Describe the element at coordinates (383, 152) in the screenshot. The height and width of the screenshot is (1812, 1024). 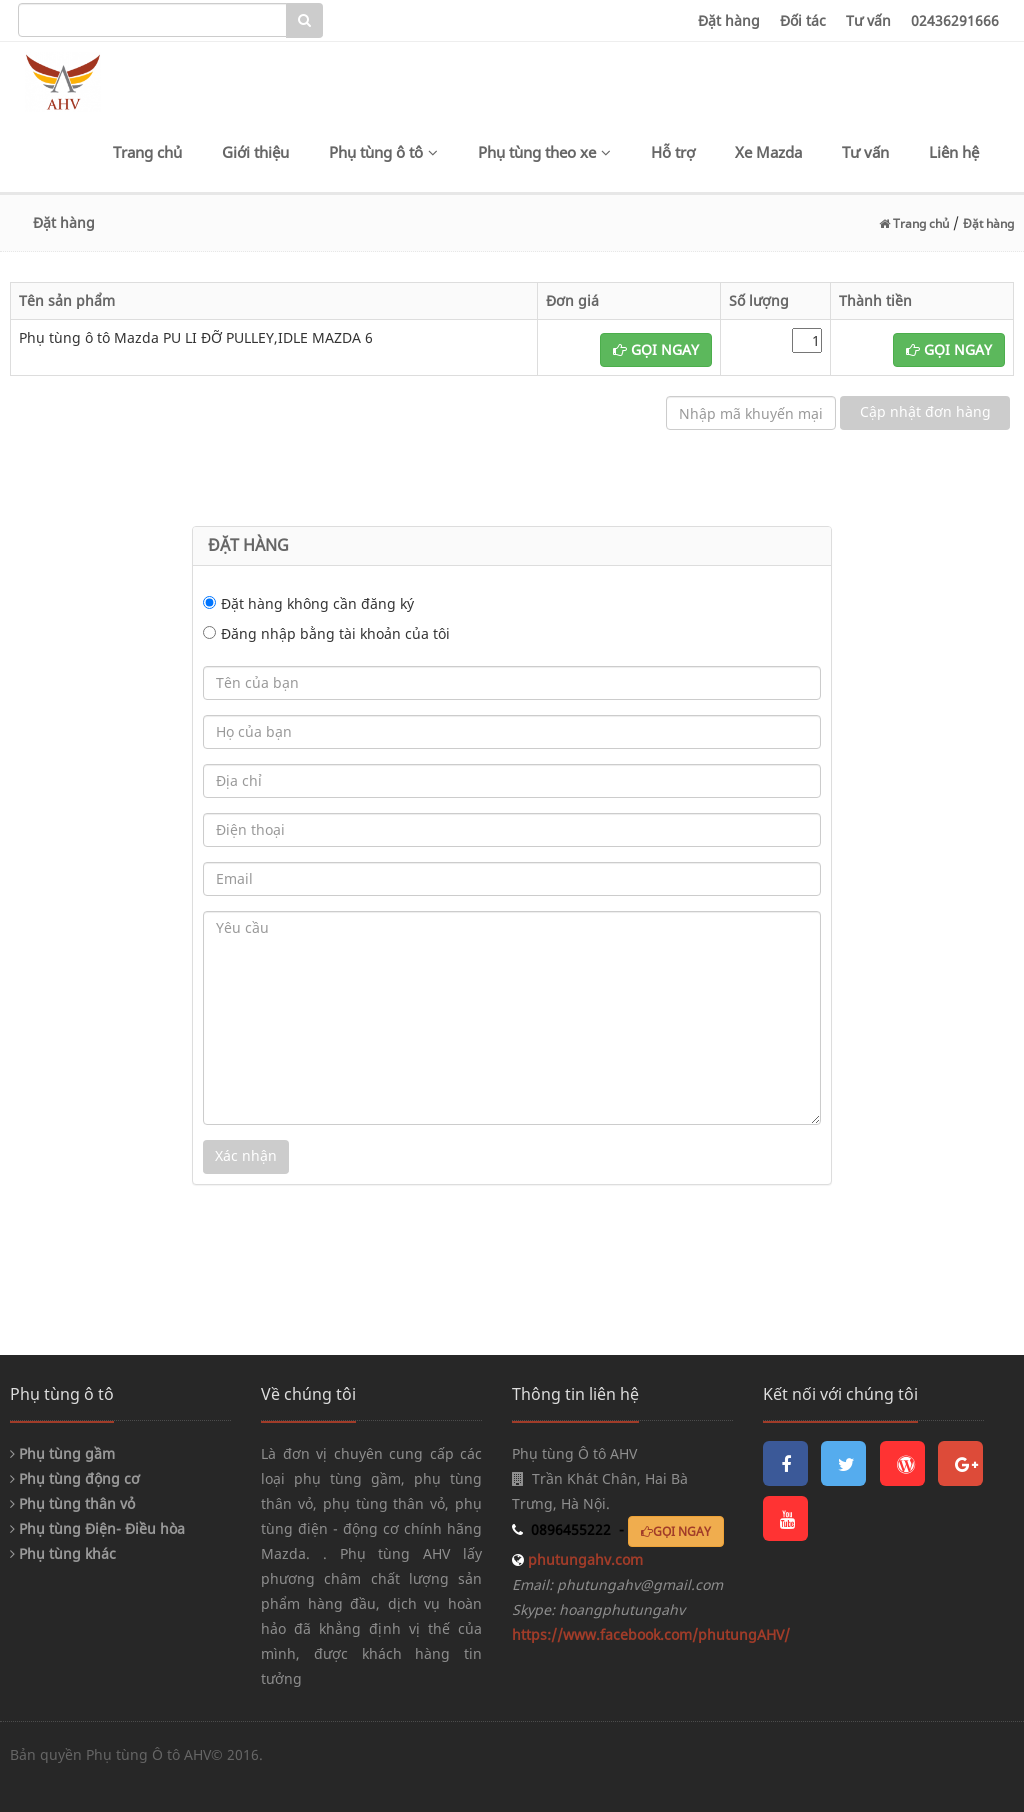
I see `Phụ tùng ô tô` at that location.